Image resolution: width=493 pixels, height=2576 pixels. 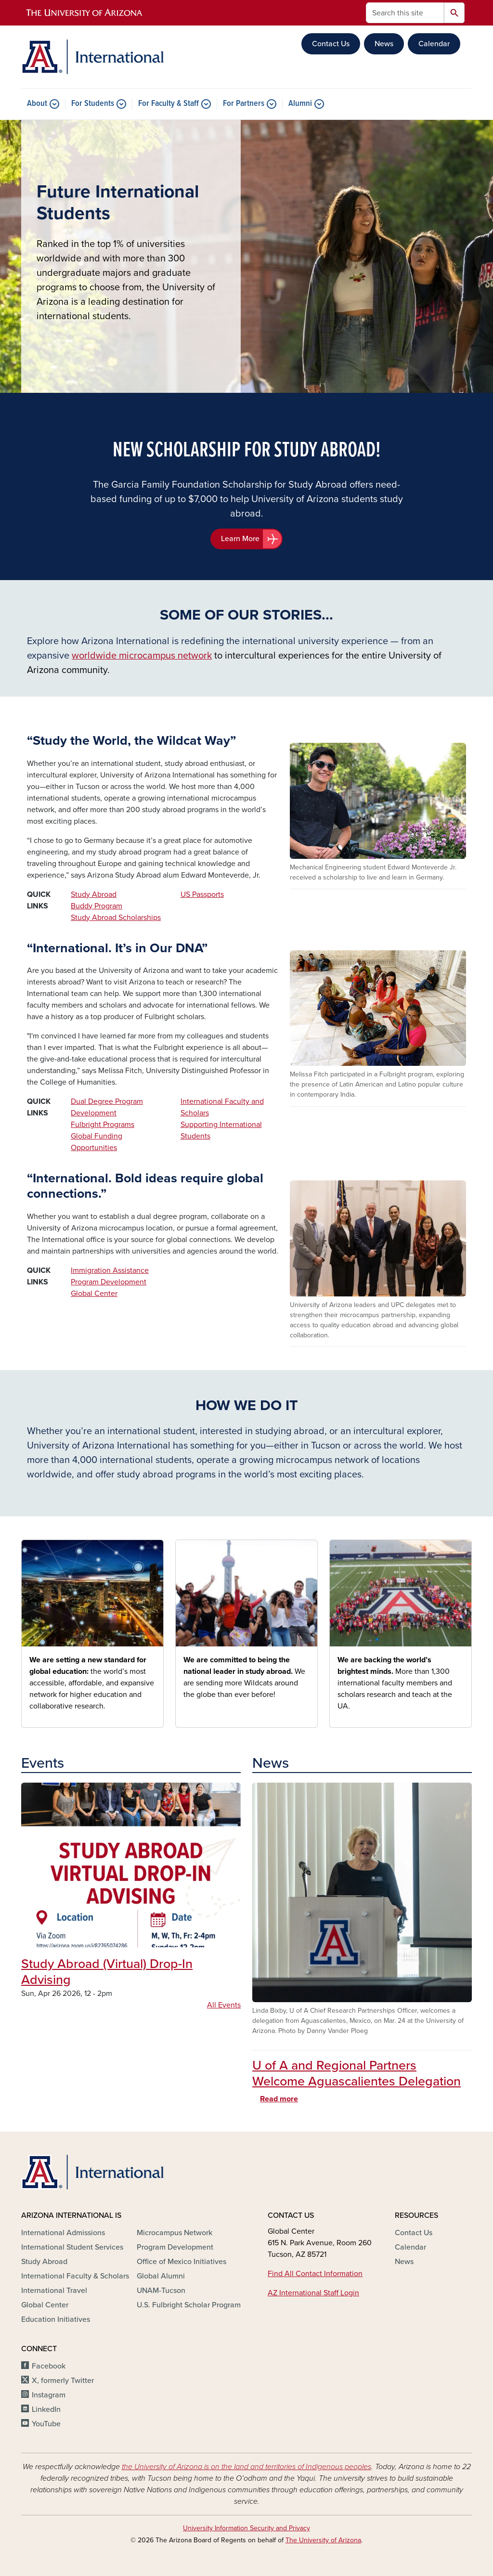 What do you see at coordinates (46, 2424) in the screenshot?
I see `YouTube` at bounding box center [46, 2424].